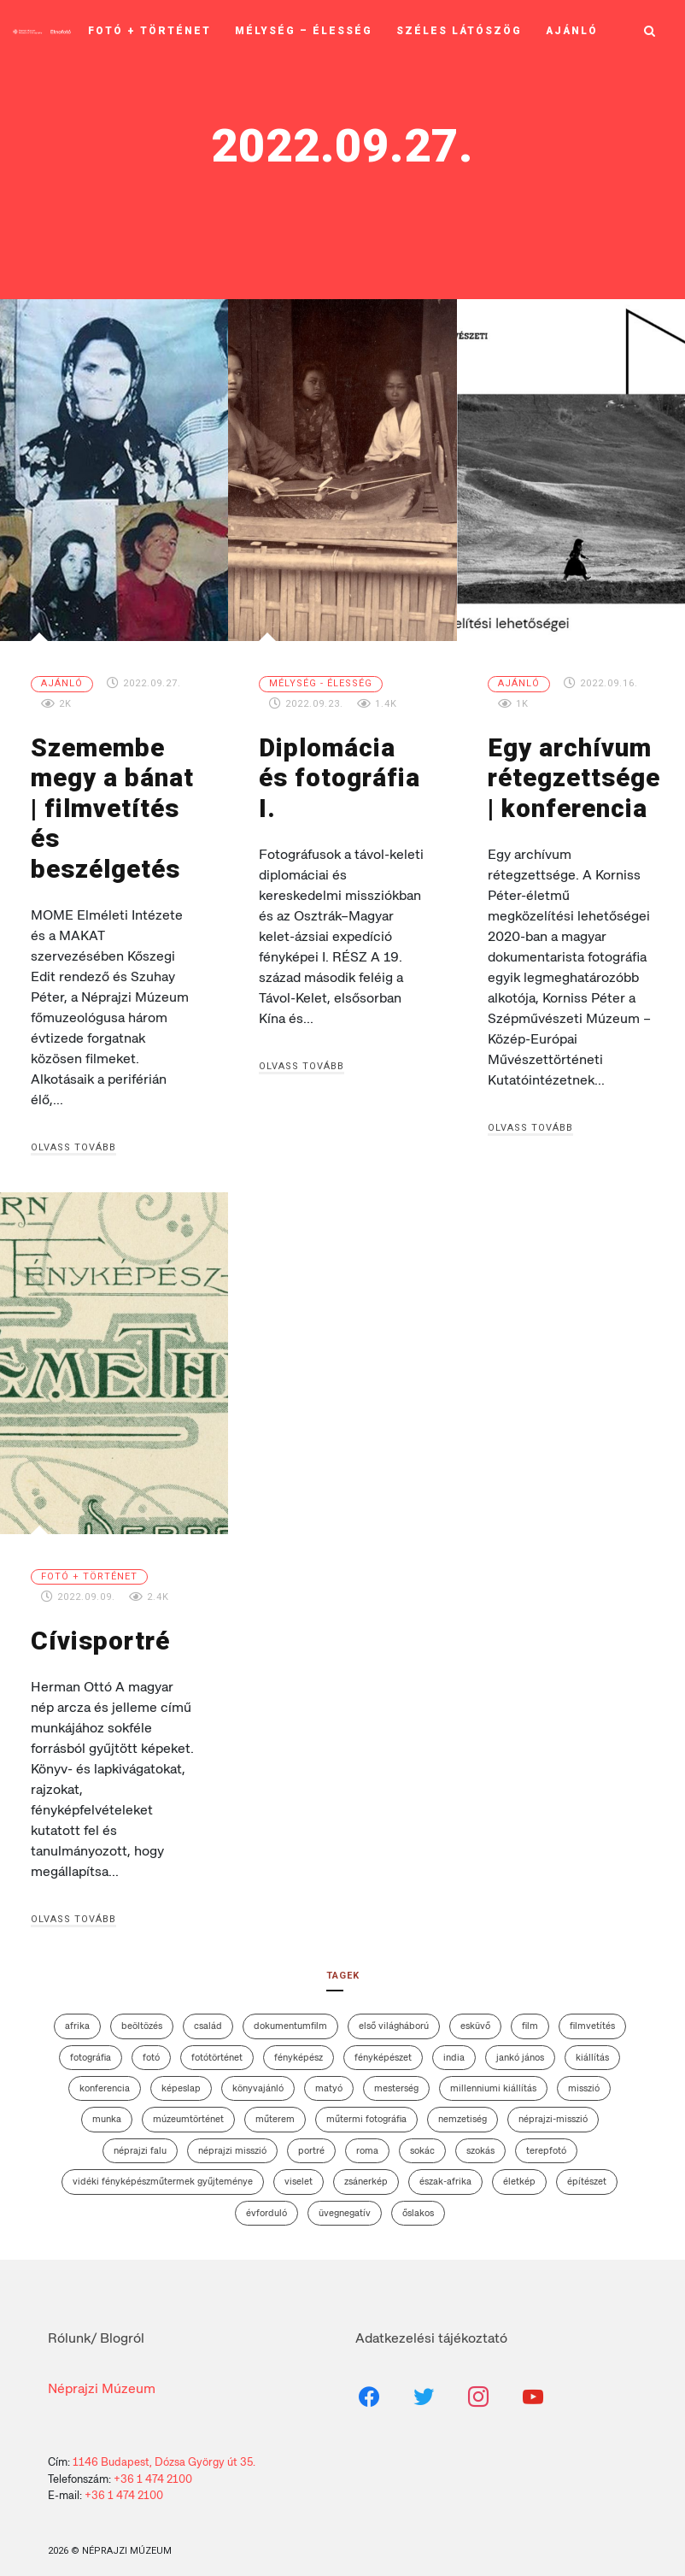  What do you see at coordinates (188, 2109) in the screenshot?
I see `múzeumtörténet [múzeumtörténet (3 elem)]` at bounding box center [188, 2109].